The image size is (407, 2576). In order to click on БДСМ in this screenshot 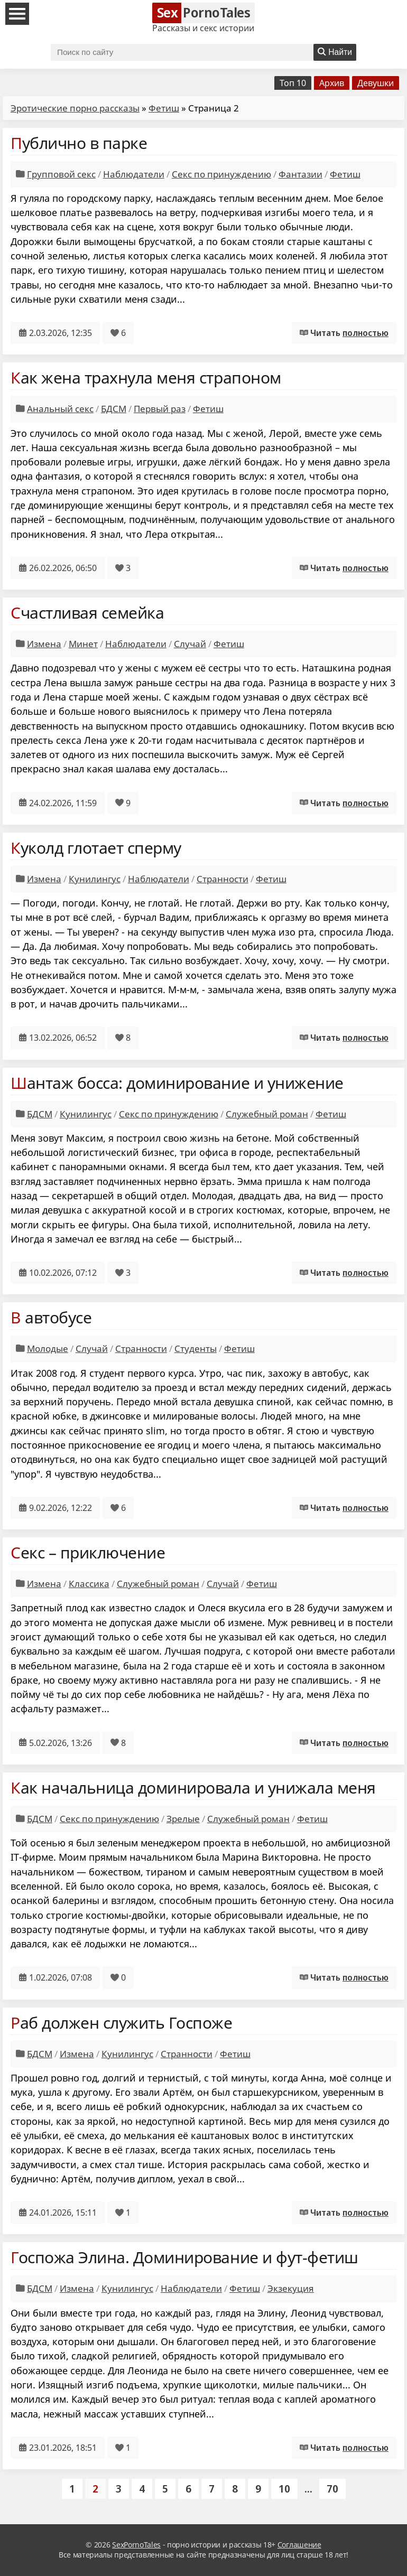, I will do `click(113, 409)`.